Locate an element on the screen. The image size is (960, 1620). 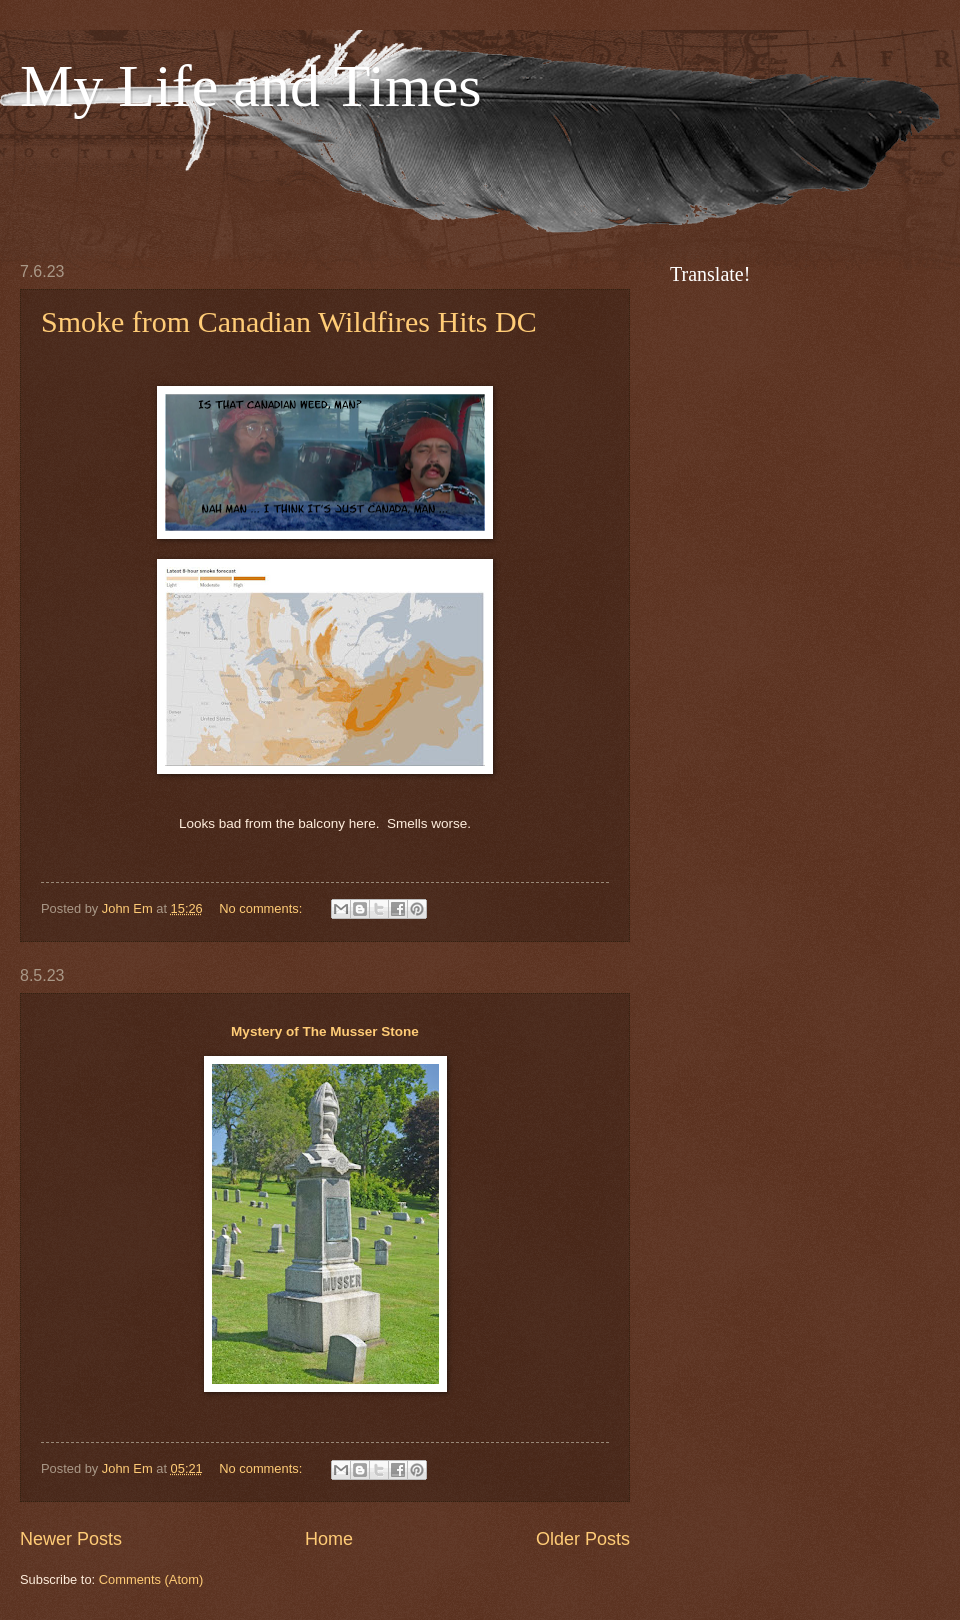
Smoke from Canadian Wildfires Hits DC is located at coordinates (289, 321).